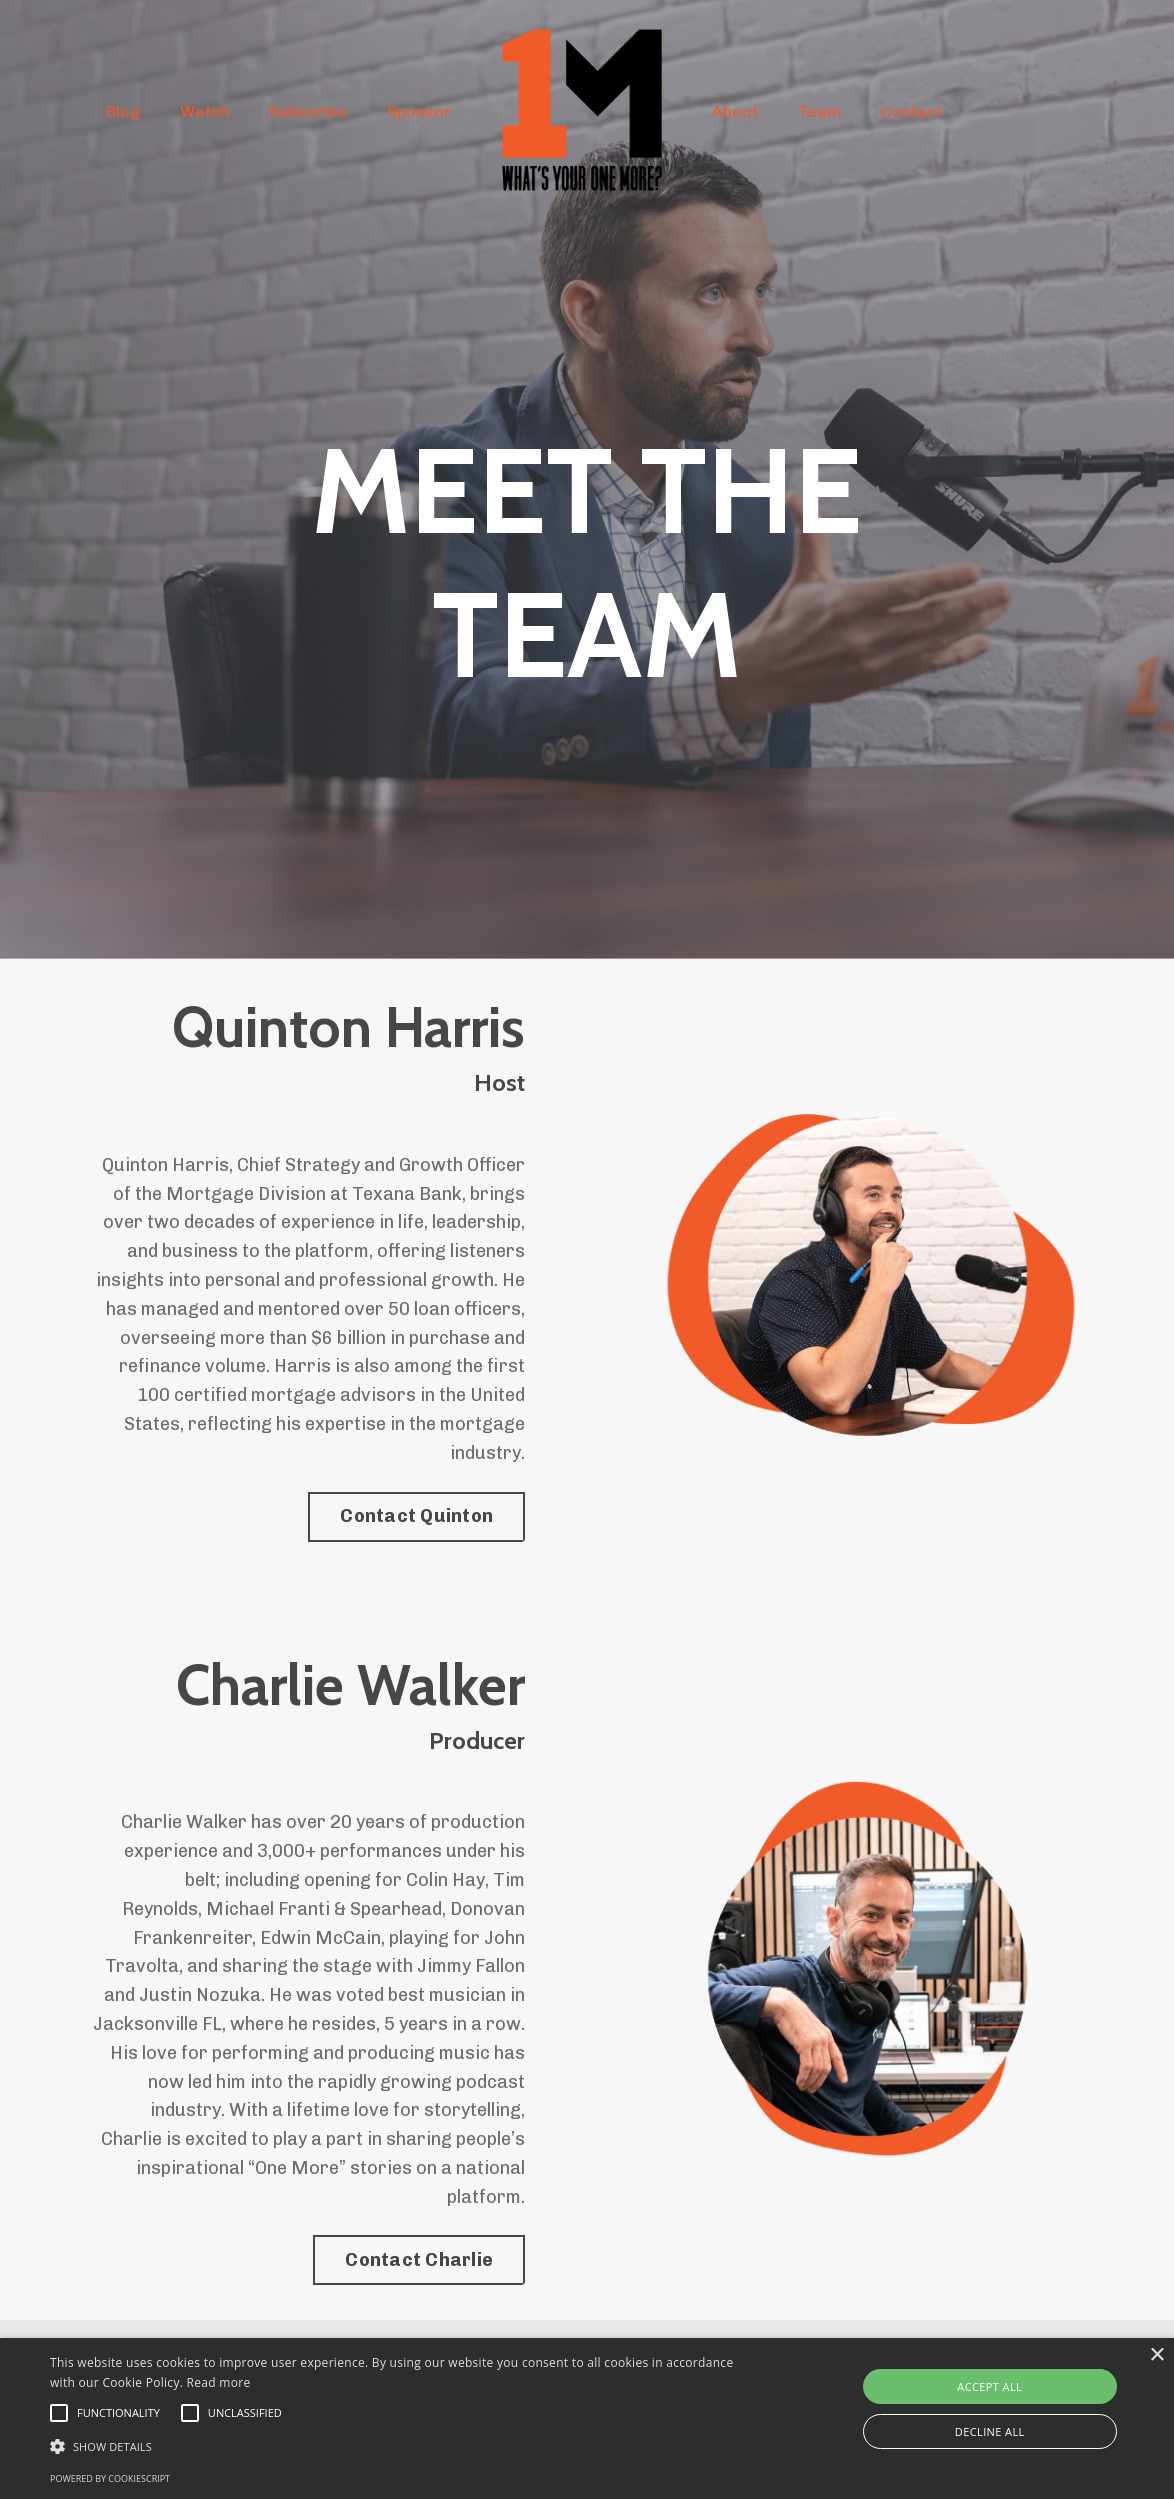 The image size is (1174, 2499). I want to click on [alert], so click(587, 2418).